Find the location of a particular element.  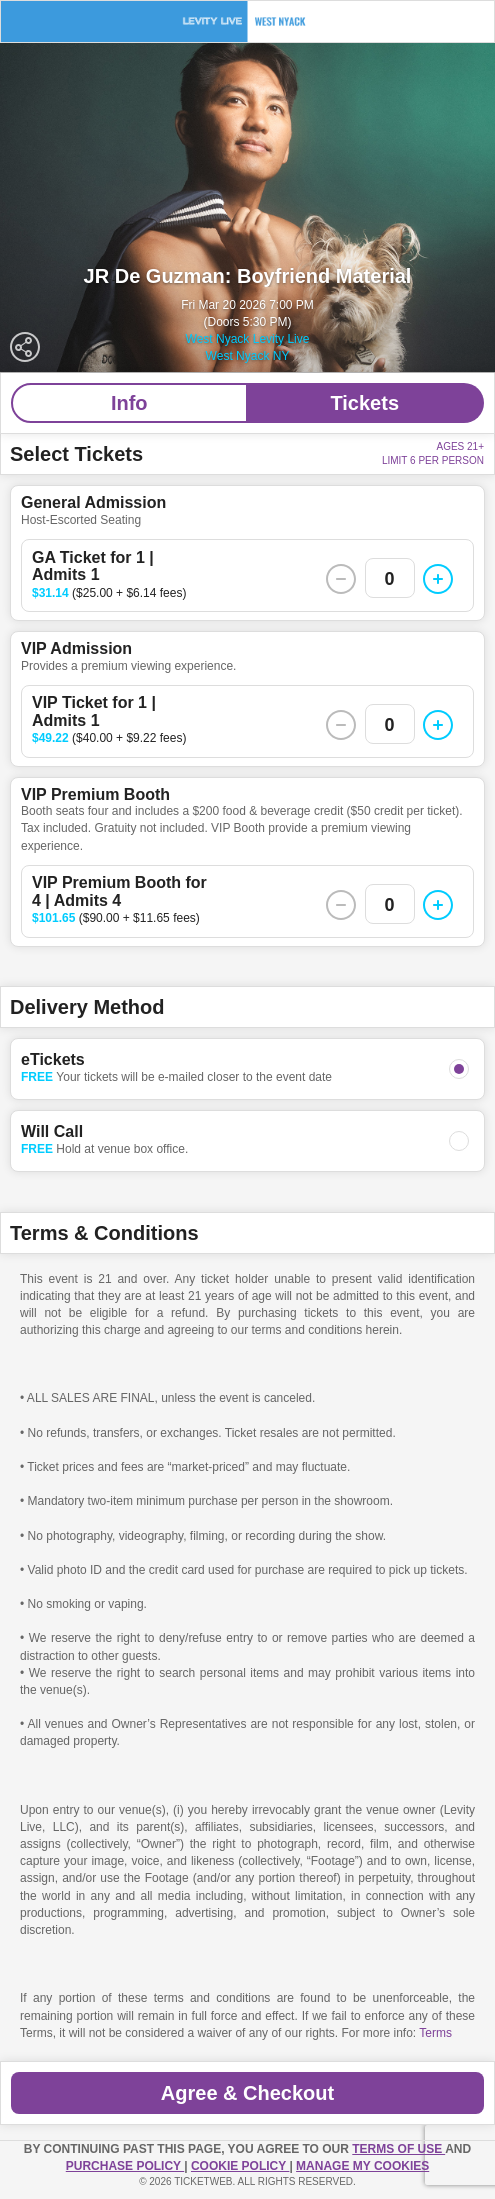

Cookie Policy is located at coordinates (240, 2166).